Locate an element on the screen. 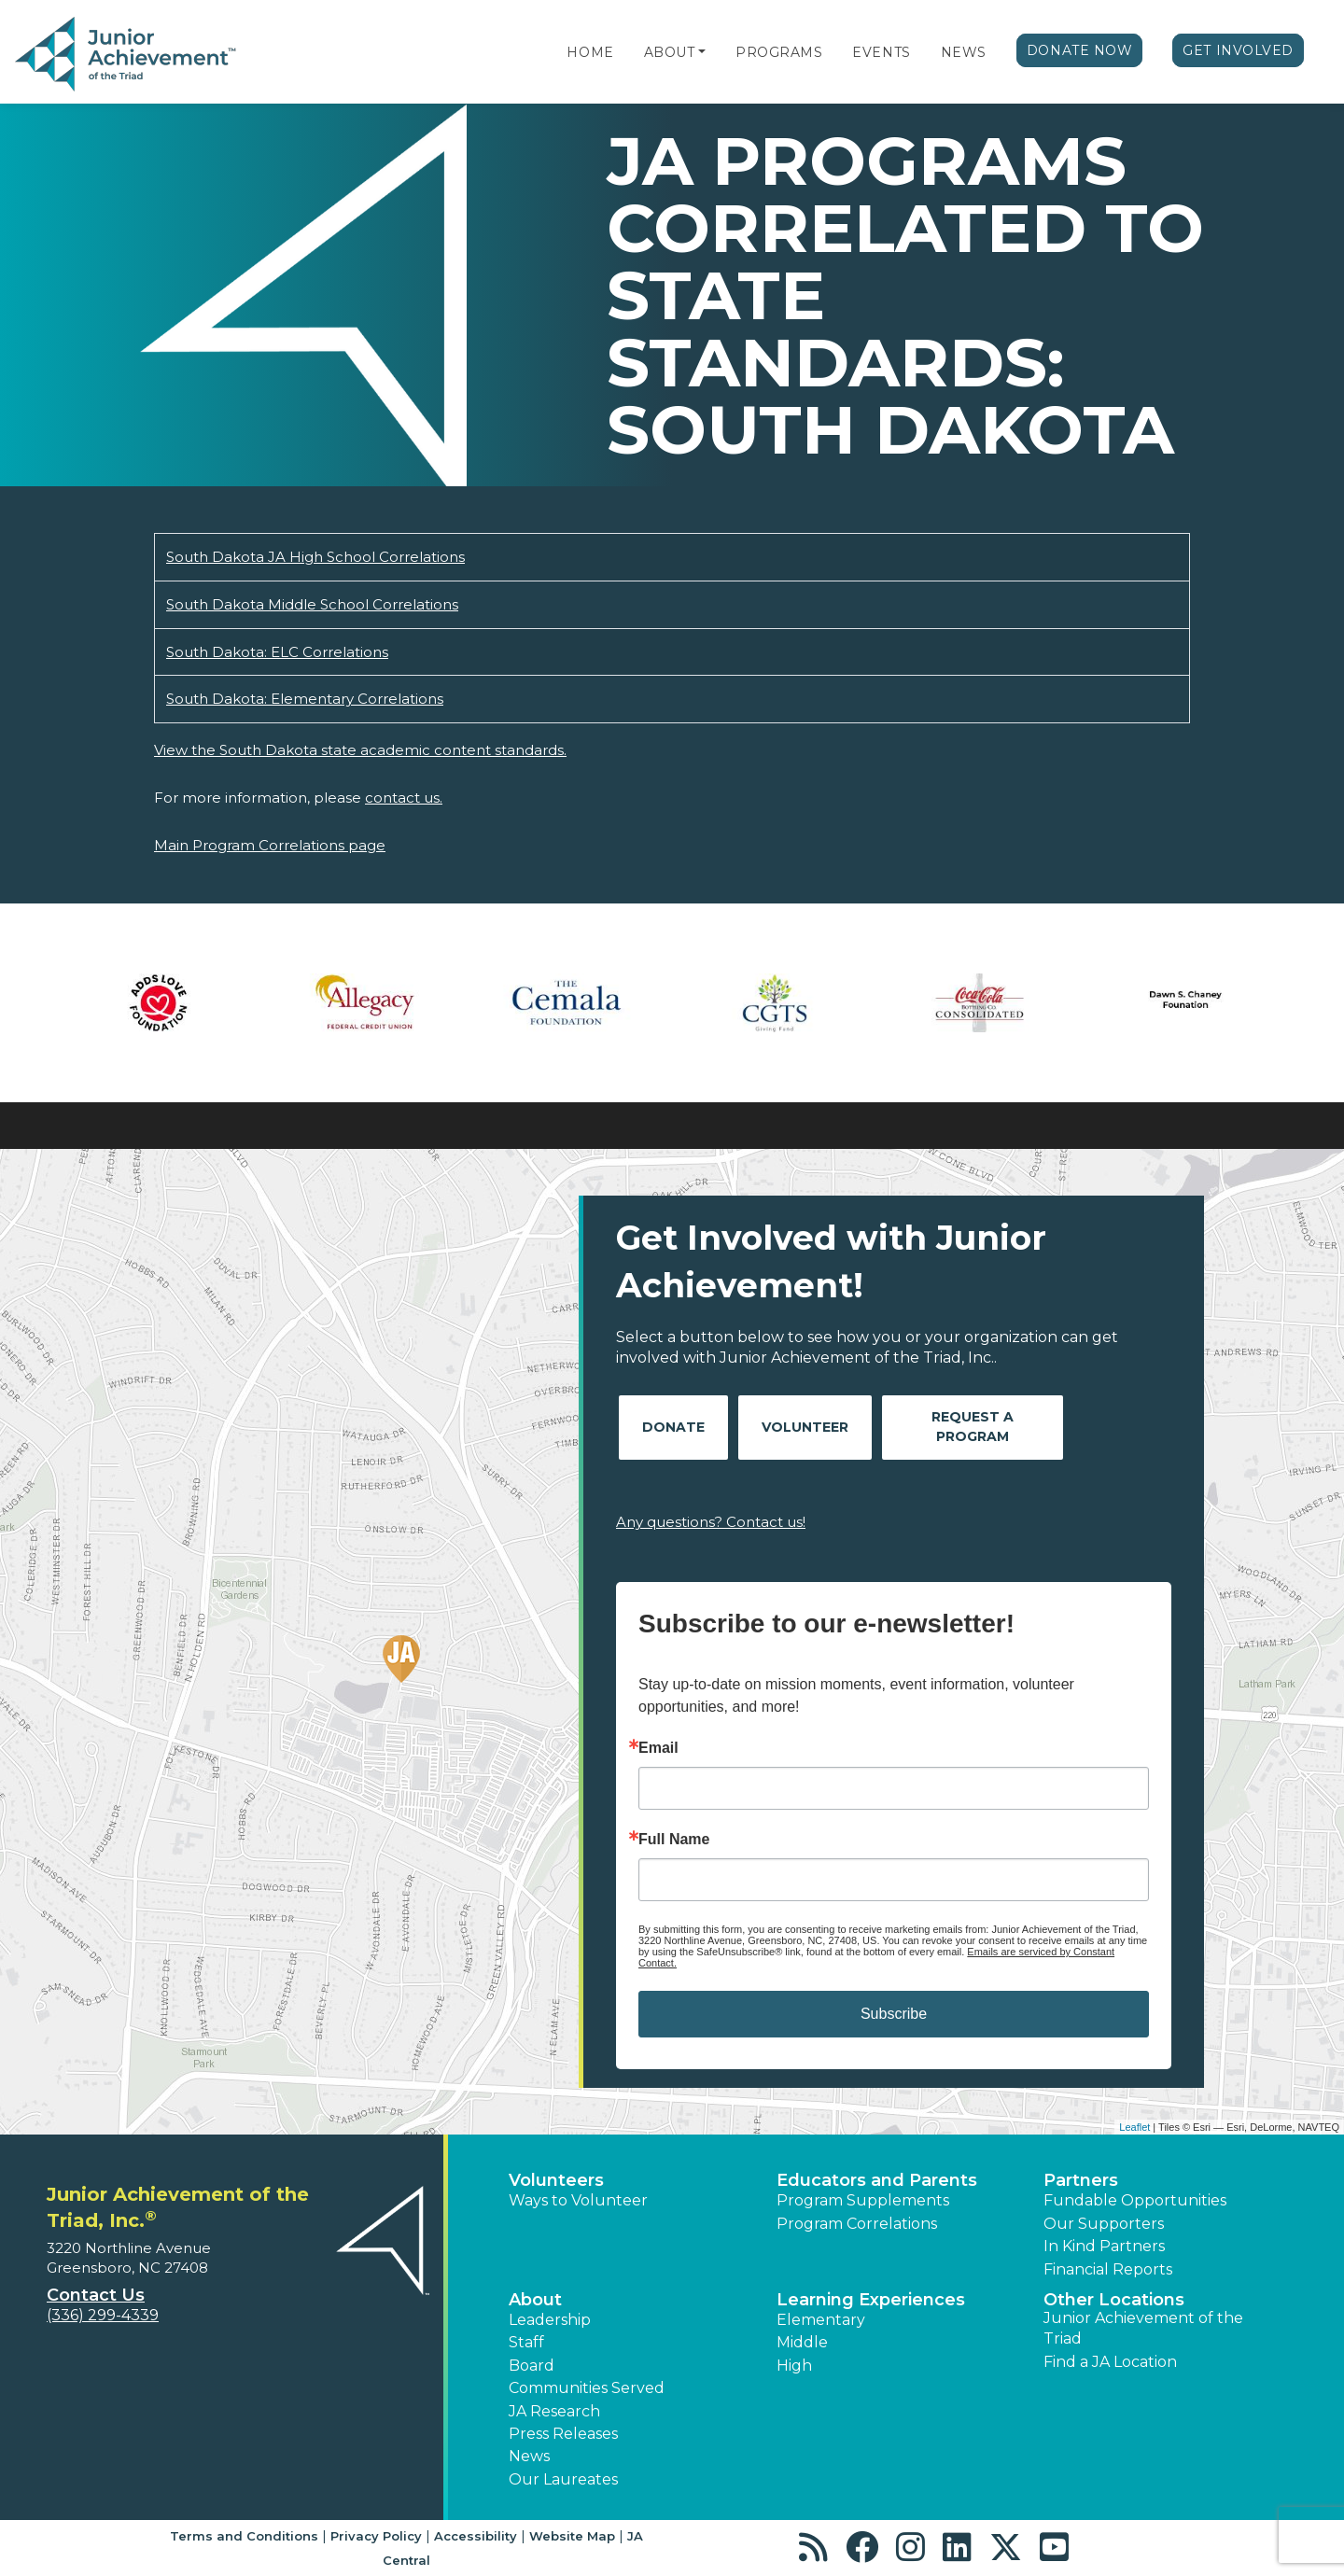 Image resolution: width=1344 pixels, height=2576 pixels. Volunteer is located at coordinates (805, 1427).